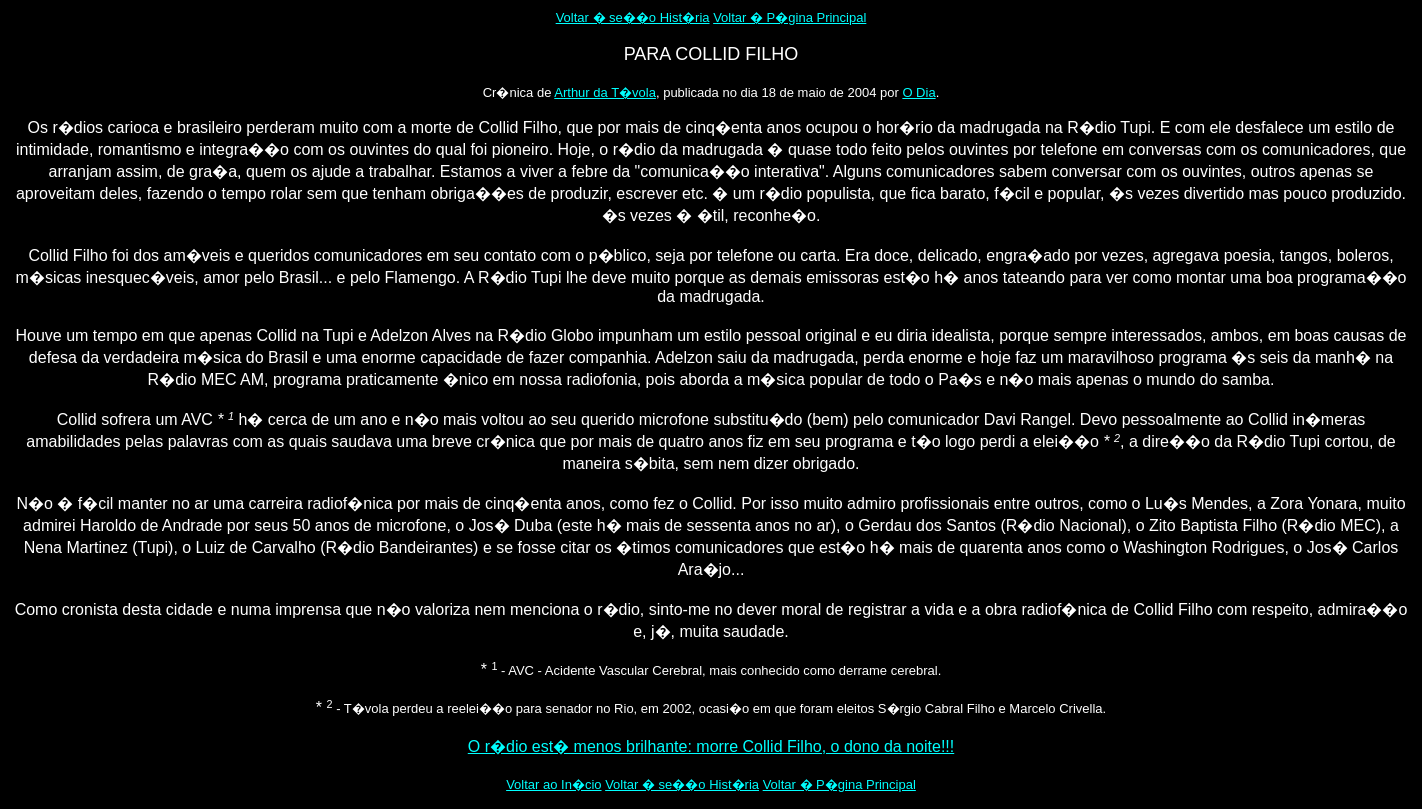 This screenshot has width=1422, height=809. Describe the element at coordinates (789, 17) in the screenshot. I see `Voltar � P�gina Principal` at that location.